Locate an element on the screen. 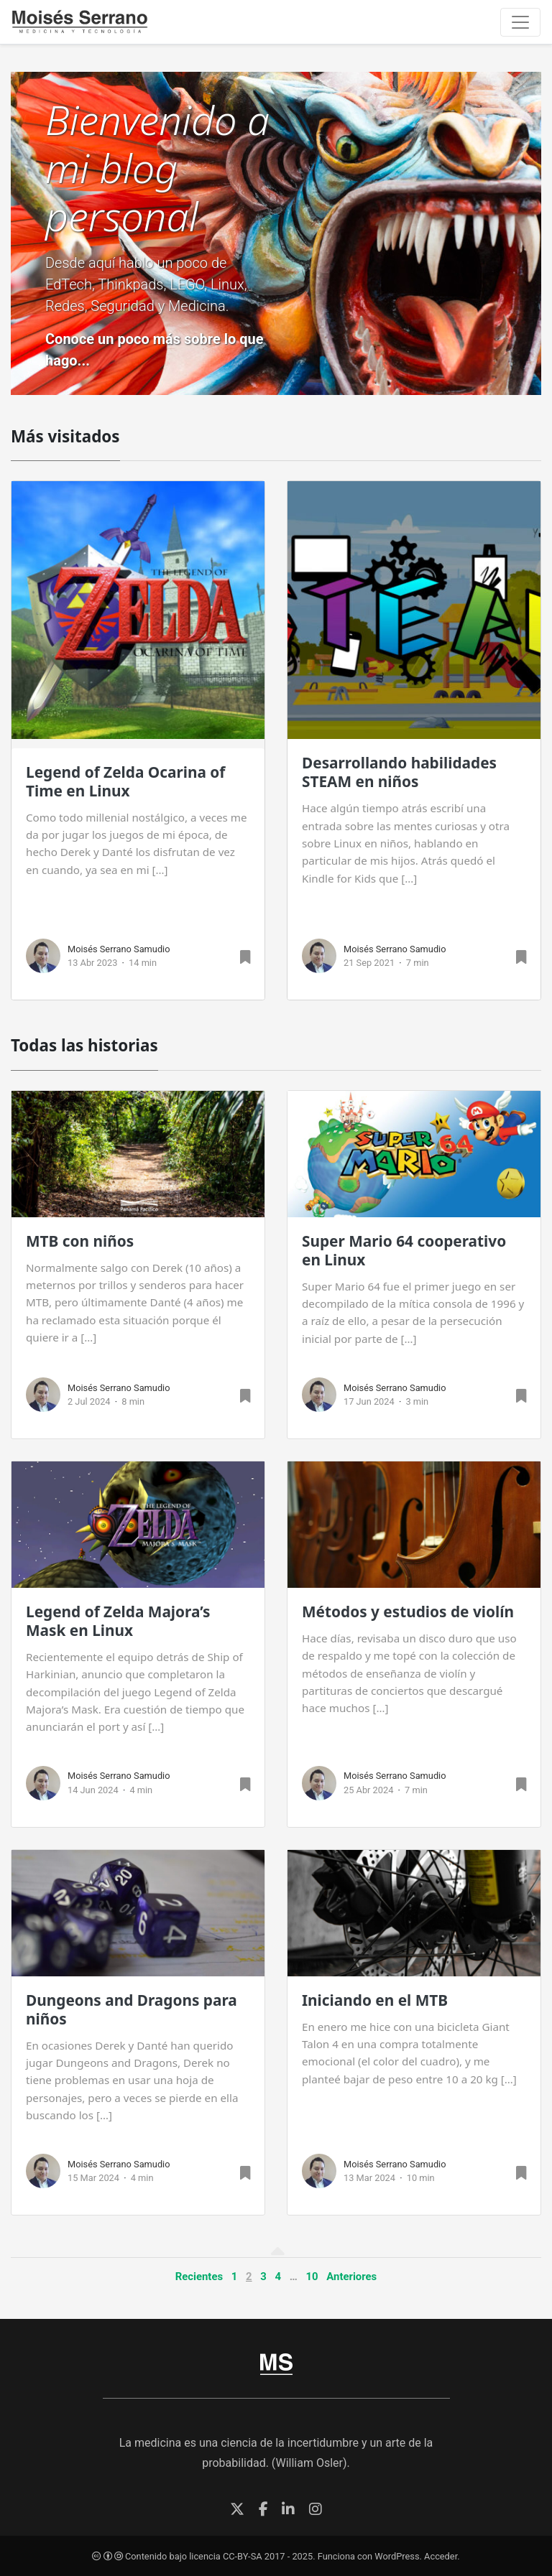  Acceder is located at coordinates (440, 2556).